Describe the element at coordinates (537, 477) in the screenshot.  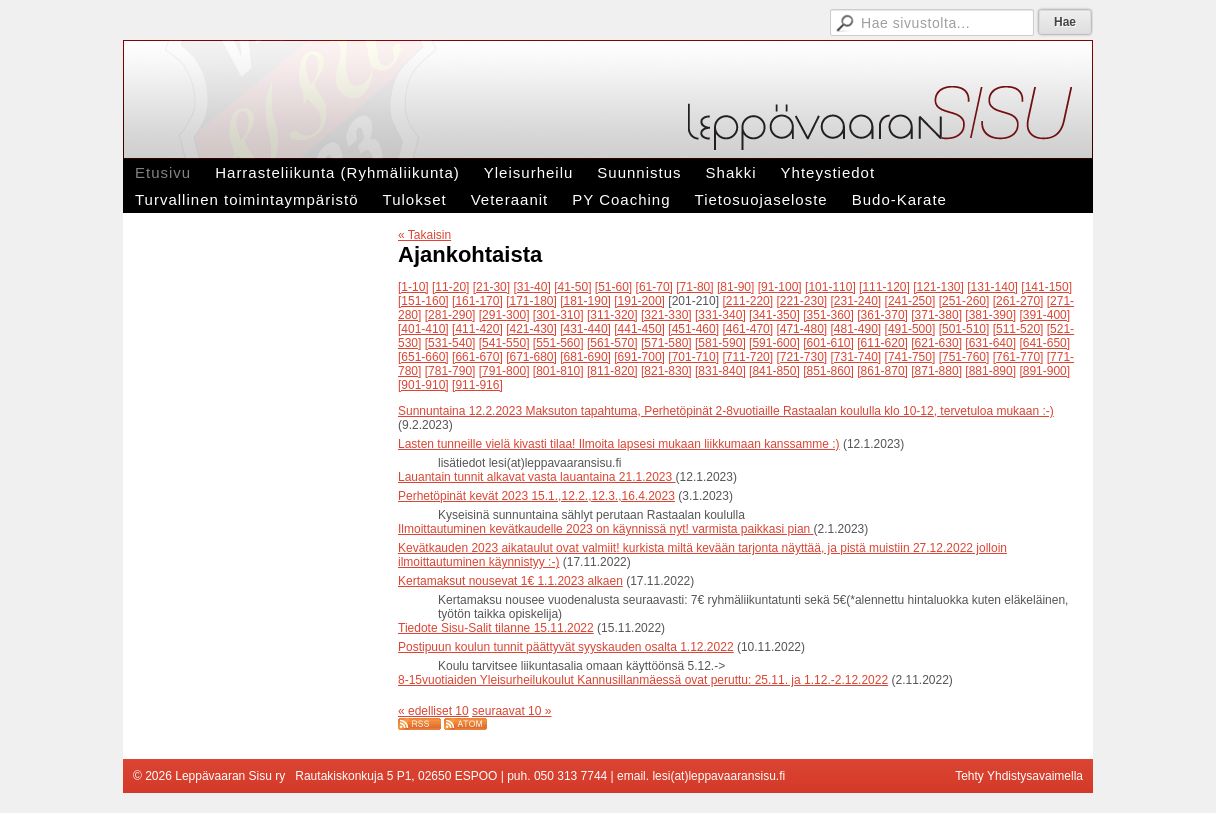
I see `Lauantain tunnit alkavat vasta lauantaina 21.1.2023` at that location.